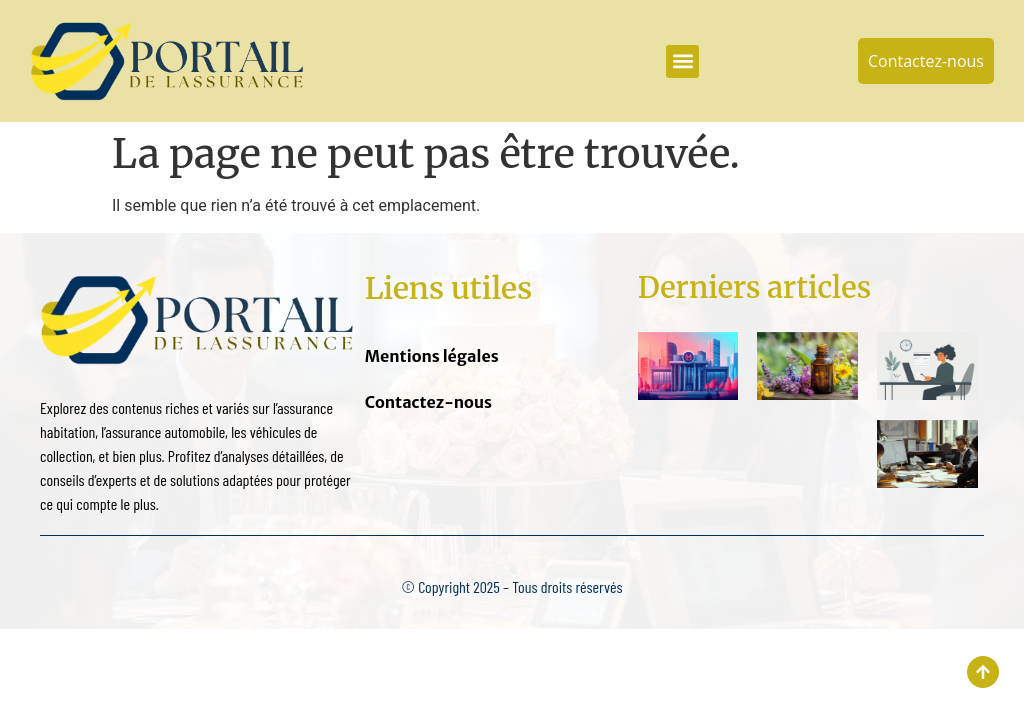  What do you see at coordinates (682, 61) in the screenshot?
I see `[button]` at bounding box center [682, 61].